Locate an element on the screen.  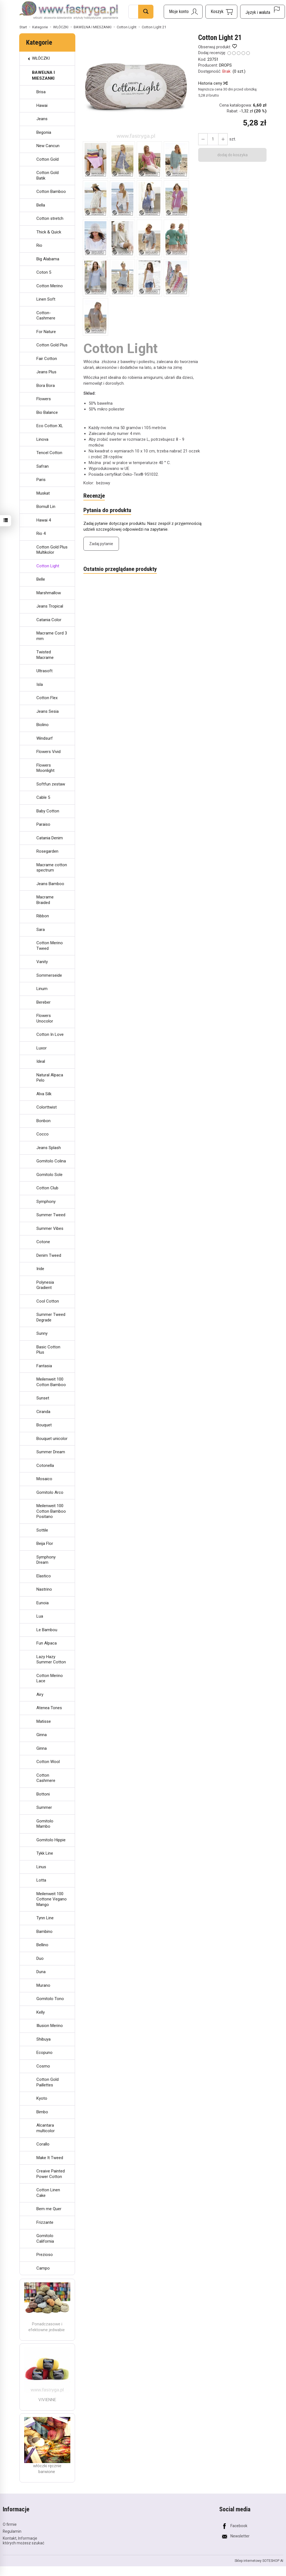
Ostatnio przeglądane produkty is located at coordinates (120, 569).